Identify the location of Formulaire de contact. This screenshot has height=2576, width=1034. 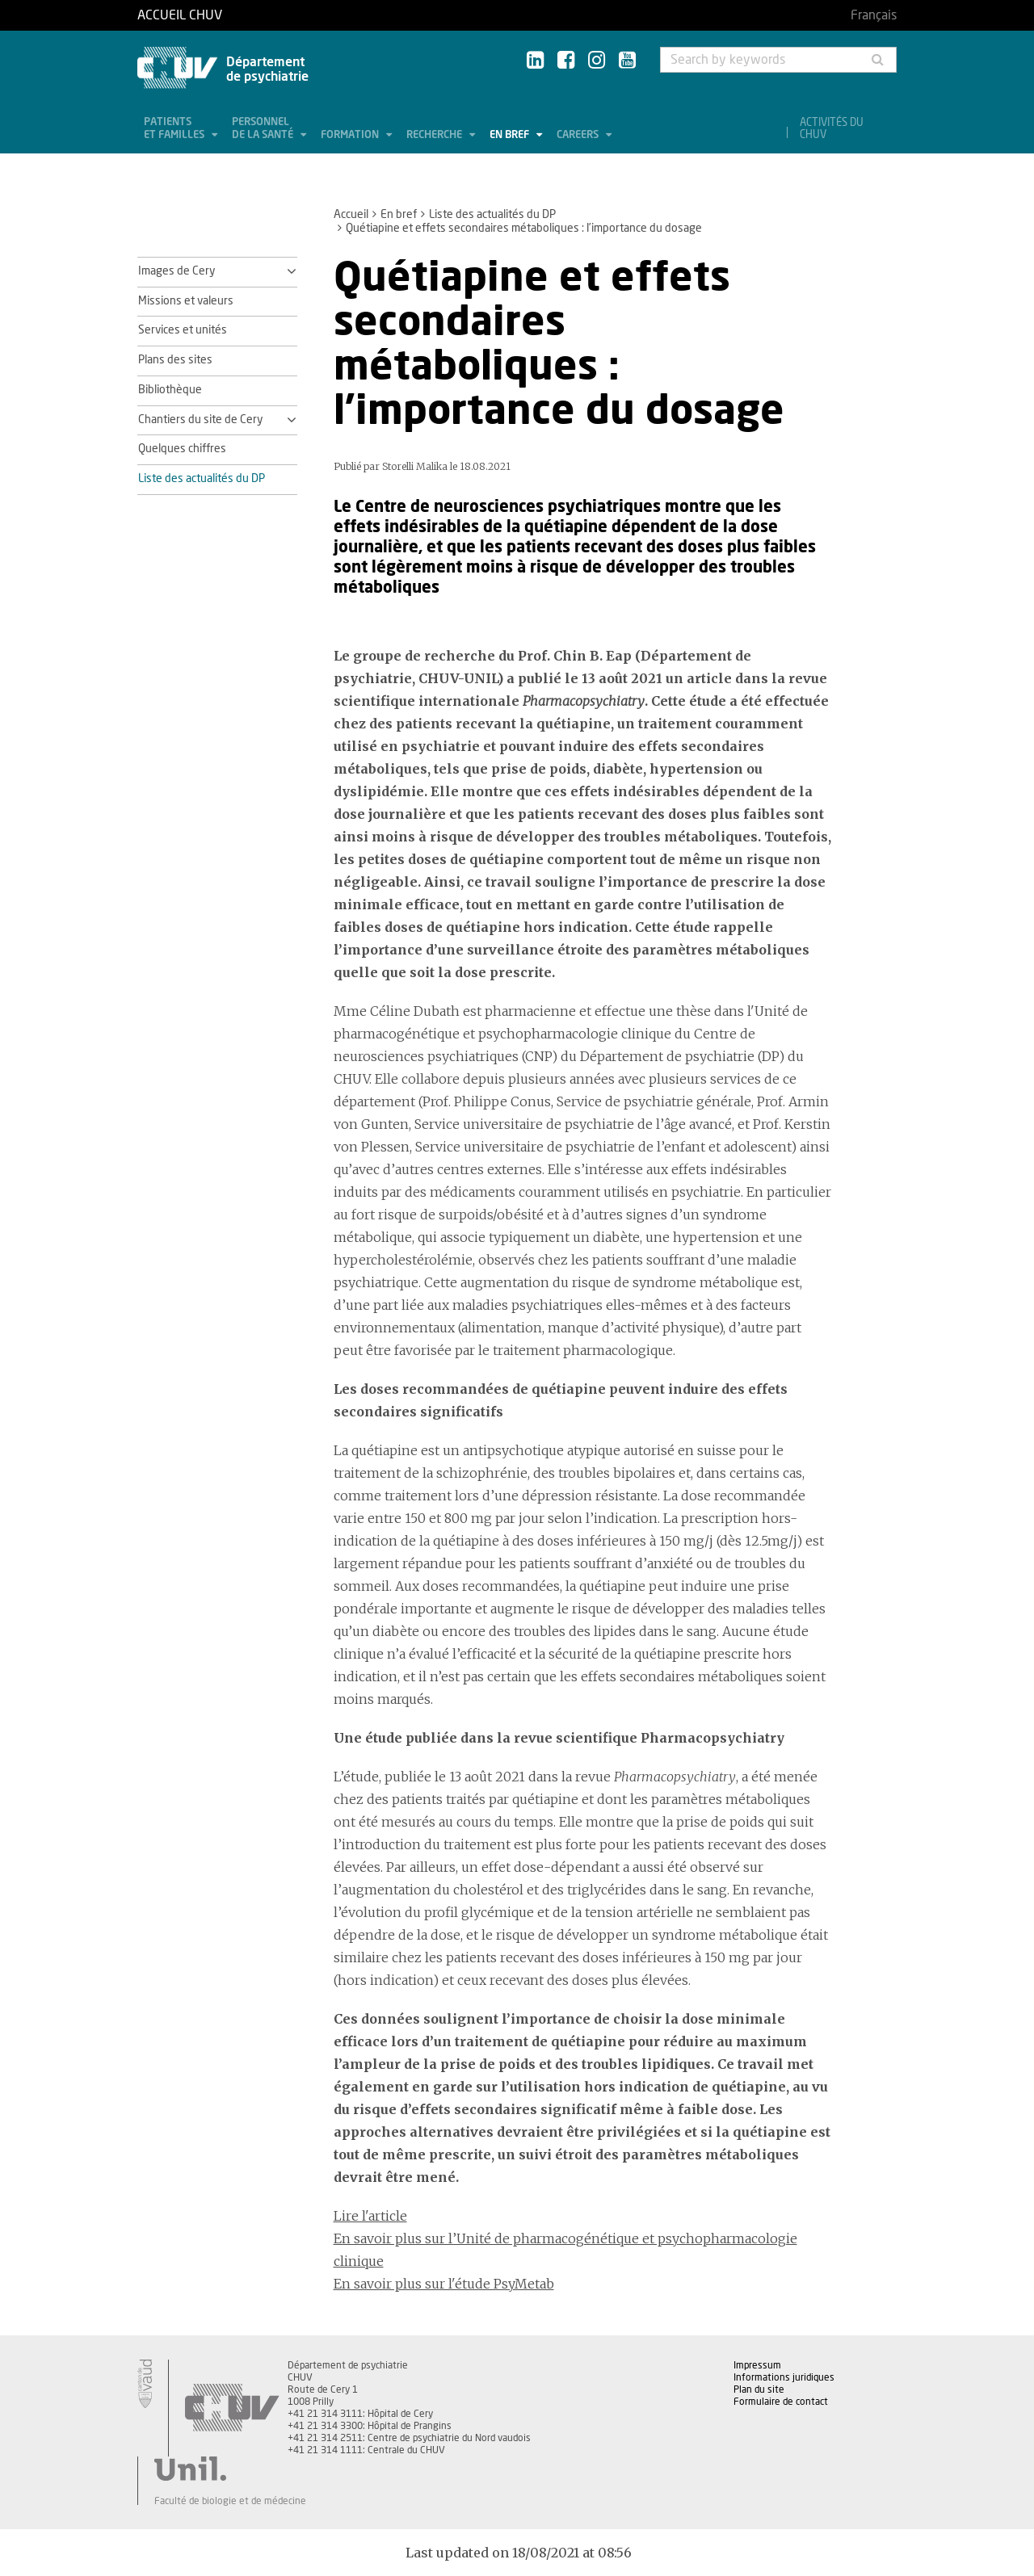
(780, 2401).